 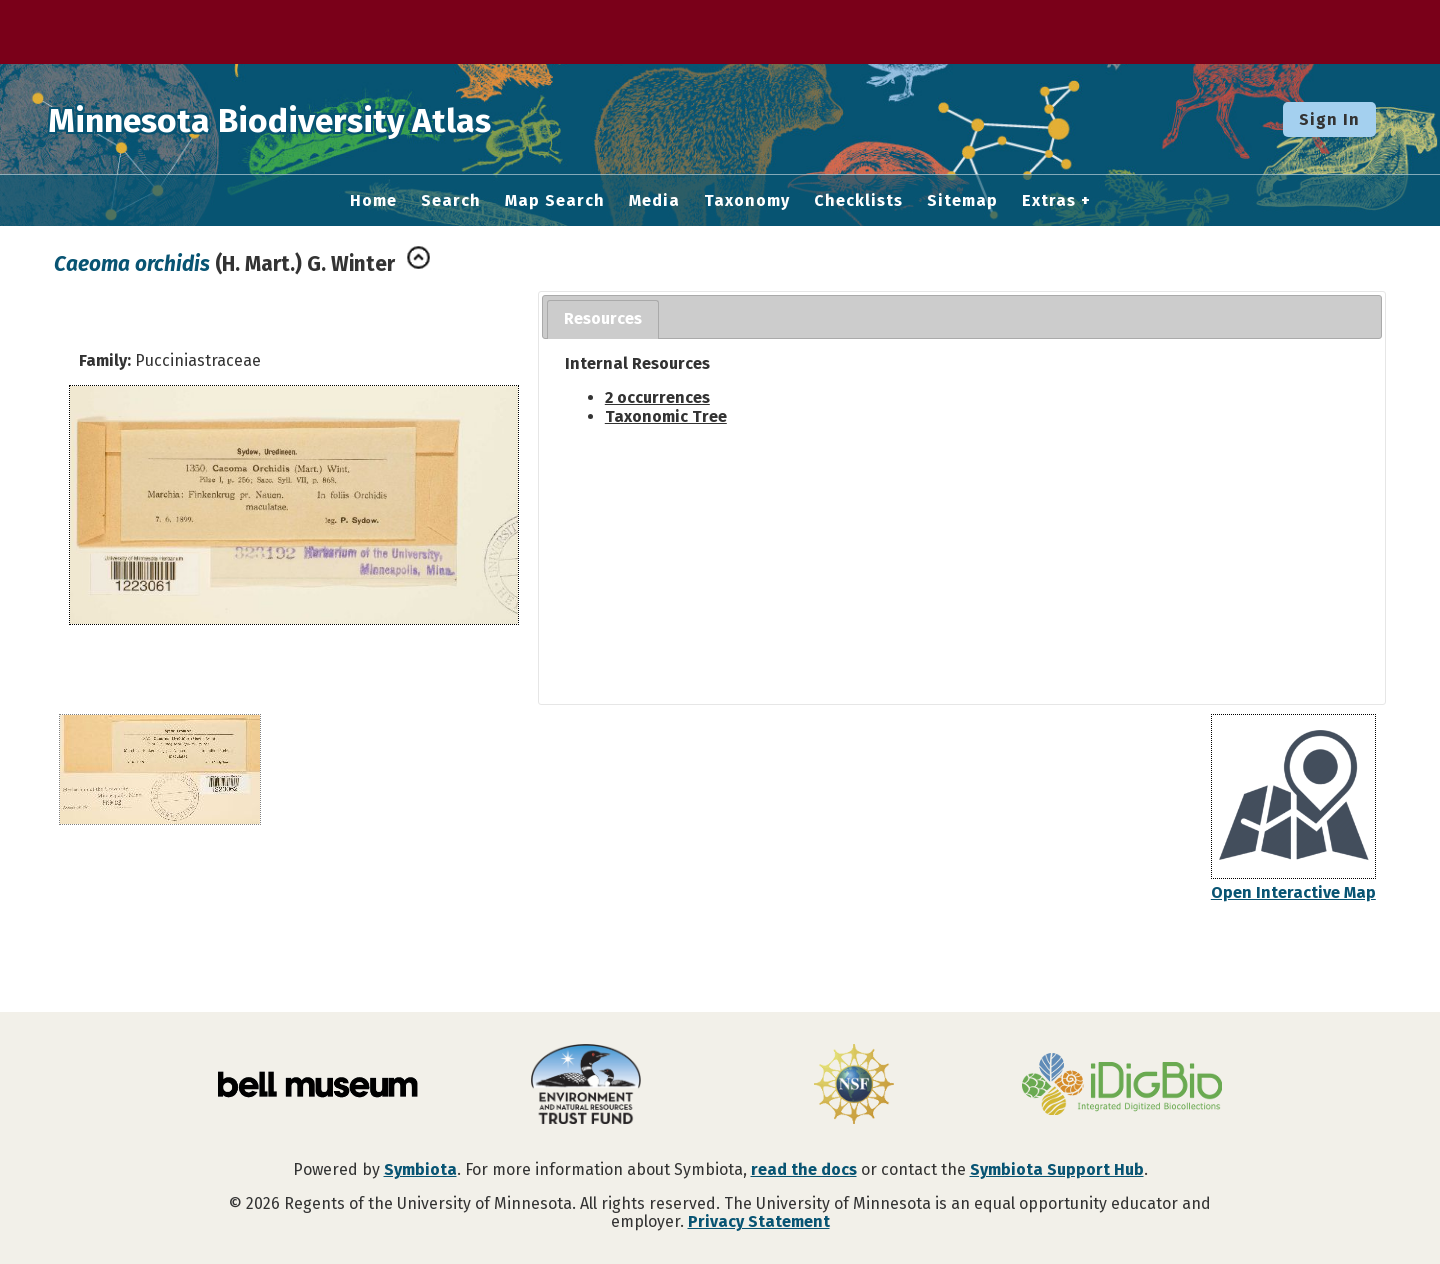 I want to click on Open Interactive Map, so click(x=1293, y=892).